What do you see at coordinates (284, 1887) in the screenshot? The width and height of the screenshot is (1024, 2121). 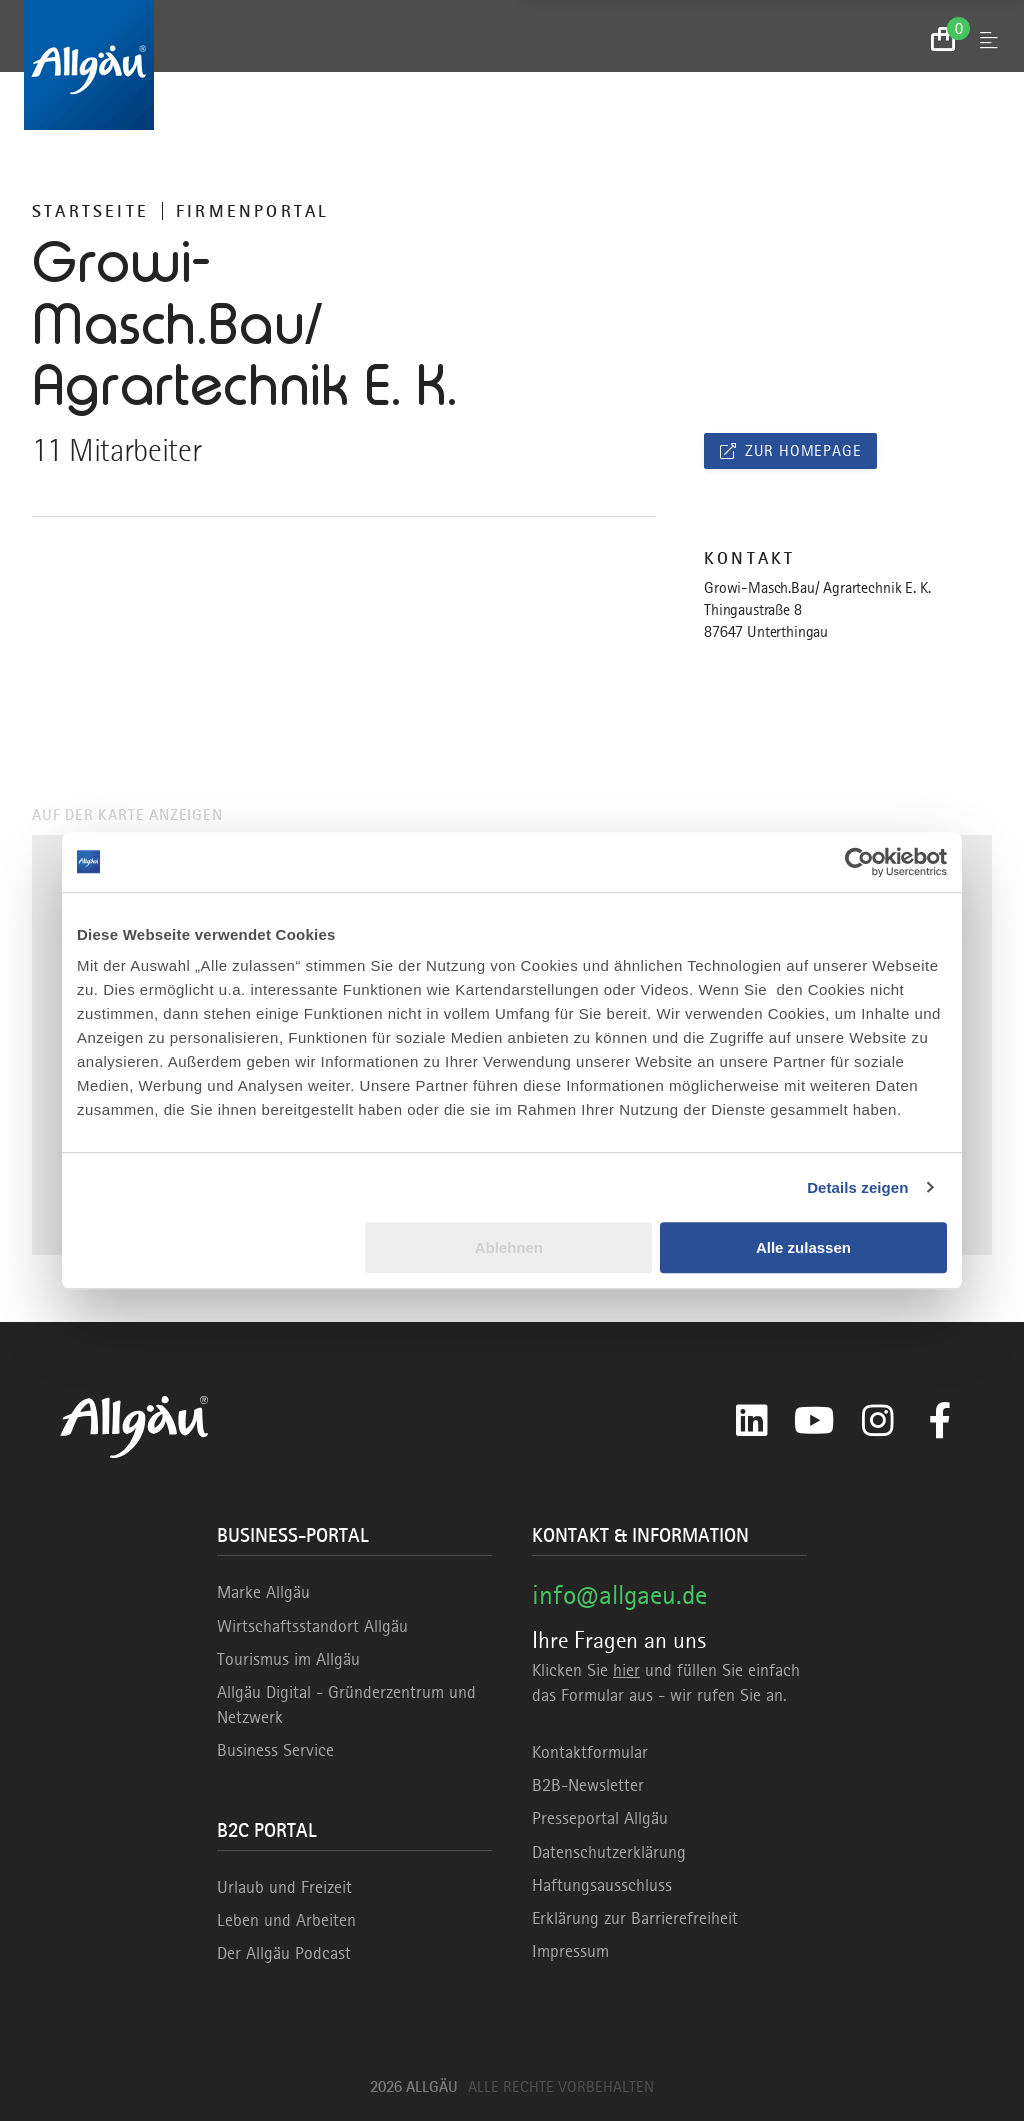 I see `Urlaub und Freizeit` at bounding box center [284, 1887].